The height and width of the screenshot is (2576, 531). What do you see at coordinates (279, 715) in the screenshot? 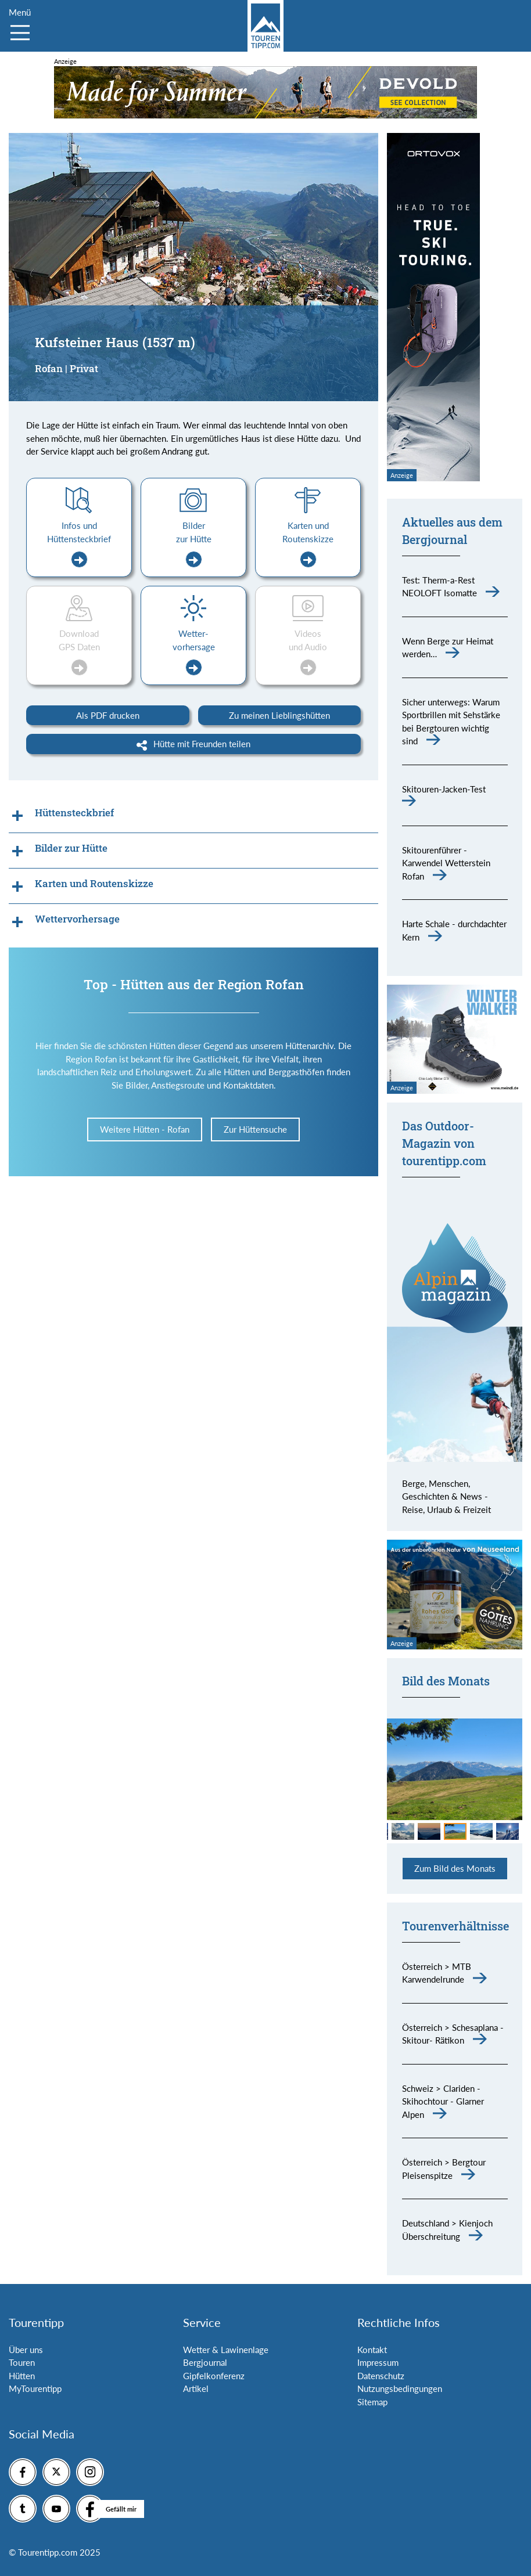
I see `Zu meinen Lieblingshütten` at bounding box center [279, 715].